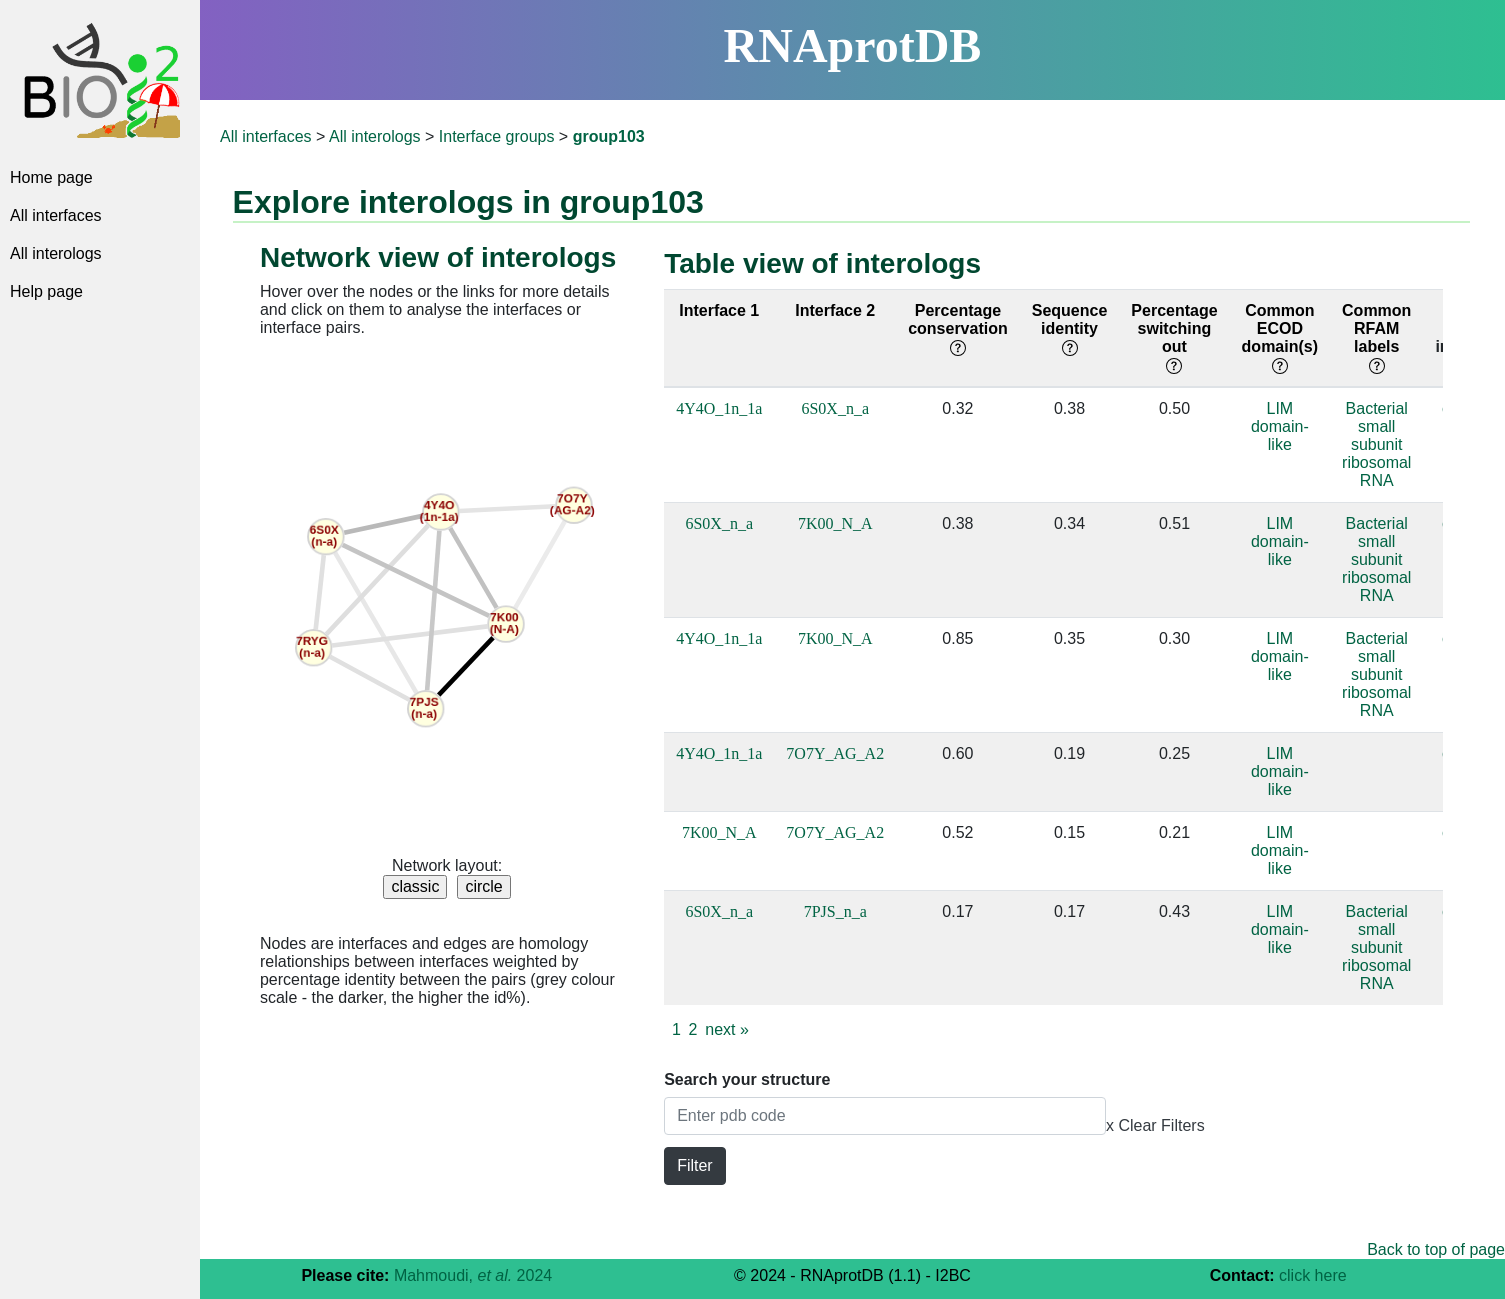 This screenshot has width=1505, height=1299. What do you see at coordinates (835, 523) in the screenshot?
I see `7K00_N_A` at bounding box center [835, 523].